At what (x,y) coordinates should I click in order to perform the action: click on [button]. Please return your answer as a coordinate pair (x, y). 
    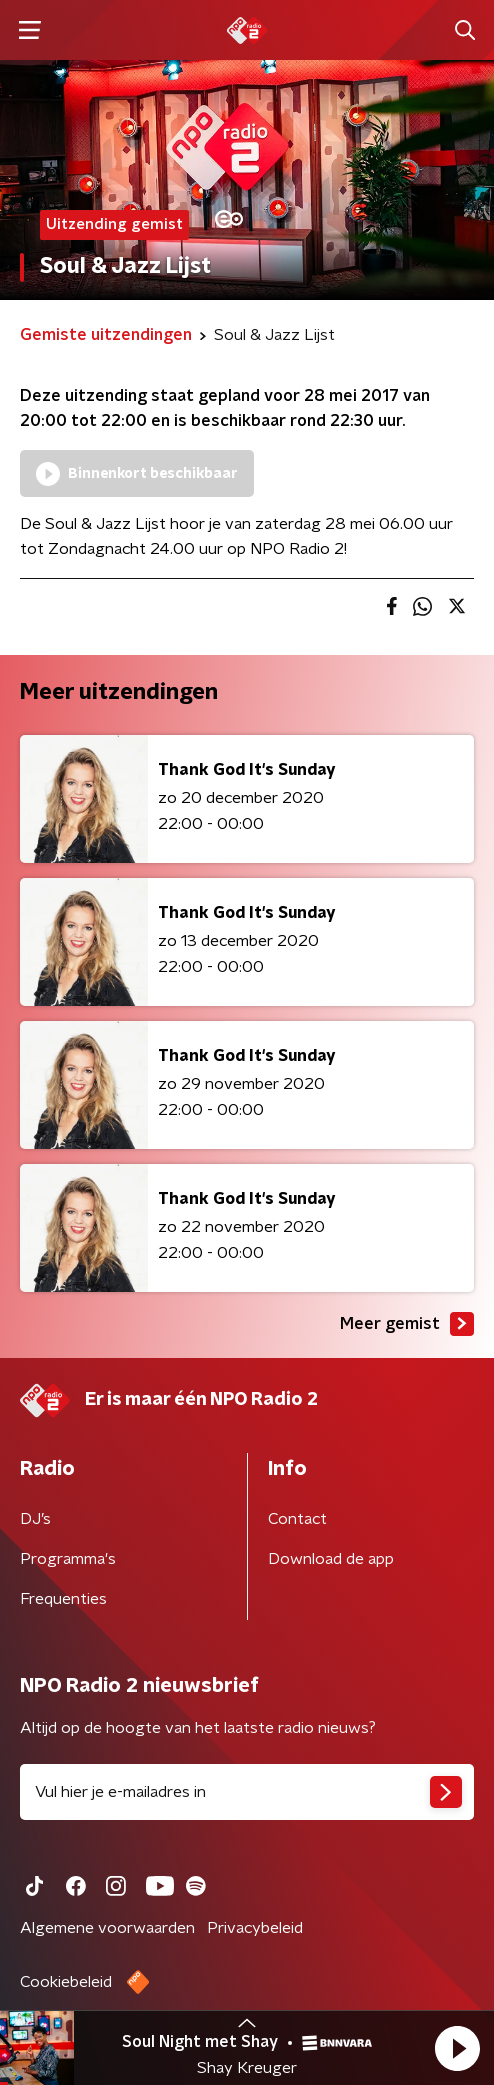
    Looking at the image, I should click on (457, 2048).